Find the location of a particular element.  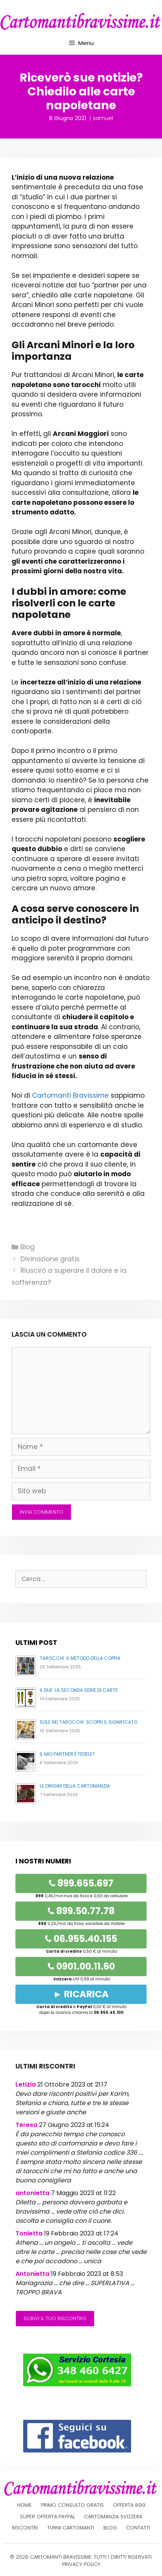

Cartomanzia Svizzera is located at coordinates (113, 2516).